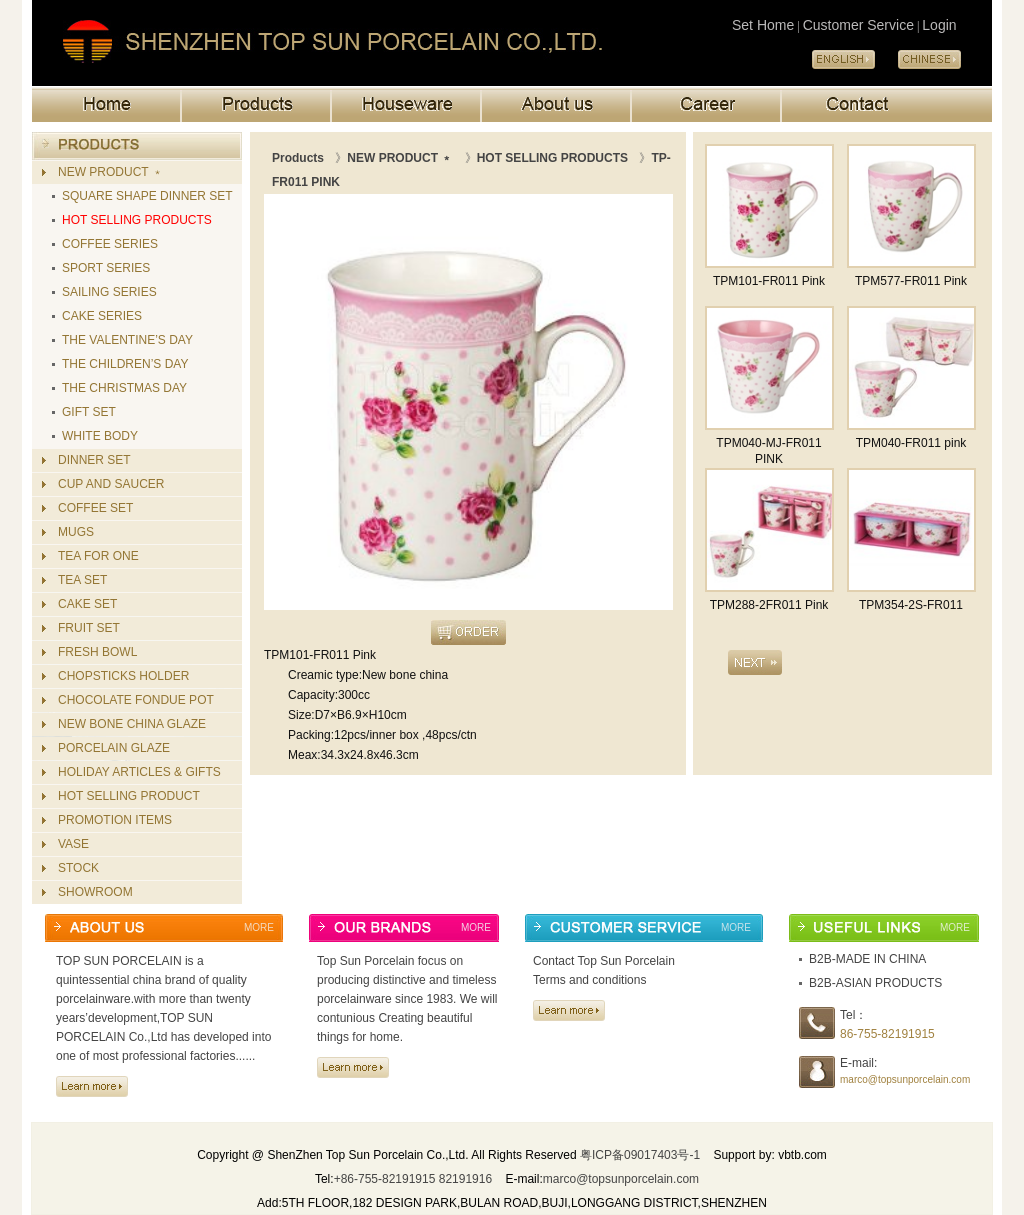 This screenshot has height=1215, width=1024. I want to click on CAKE SERIES, so click(102, 316).